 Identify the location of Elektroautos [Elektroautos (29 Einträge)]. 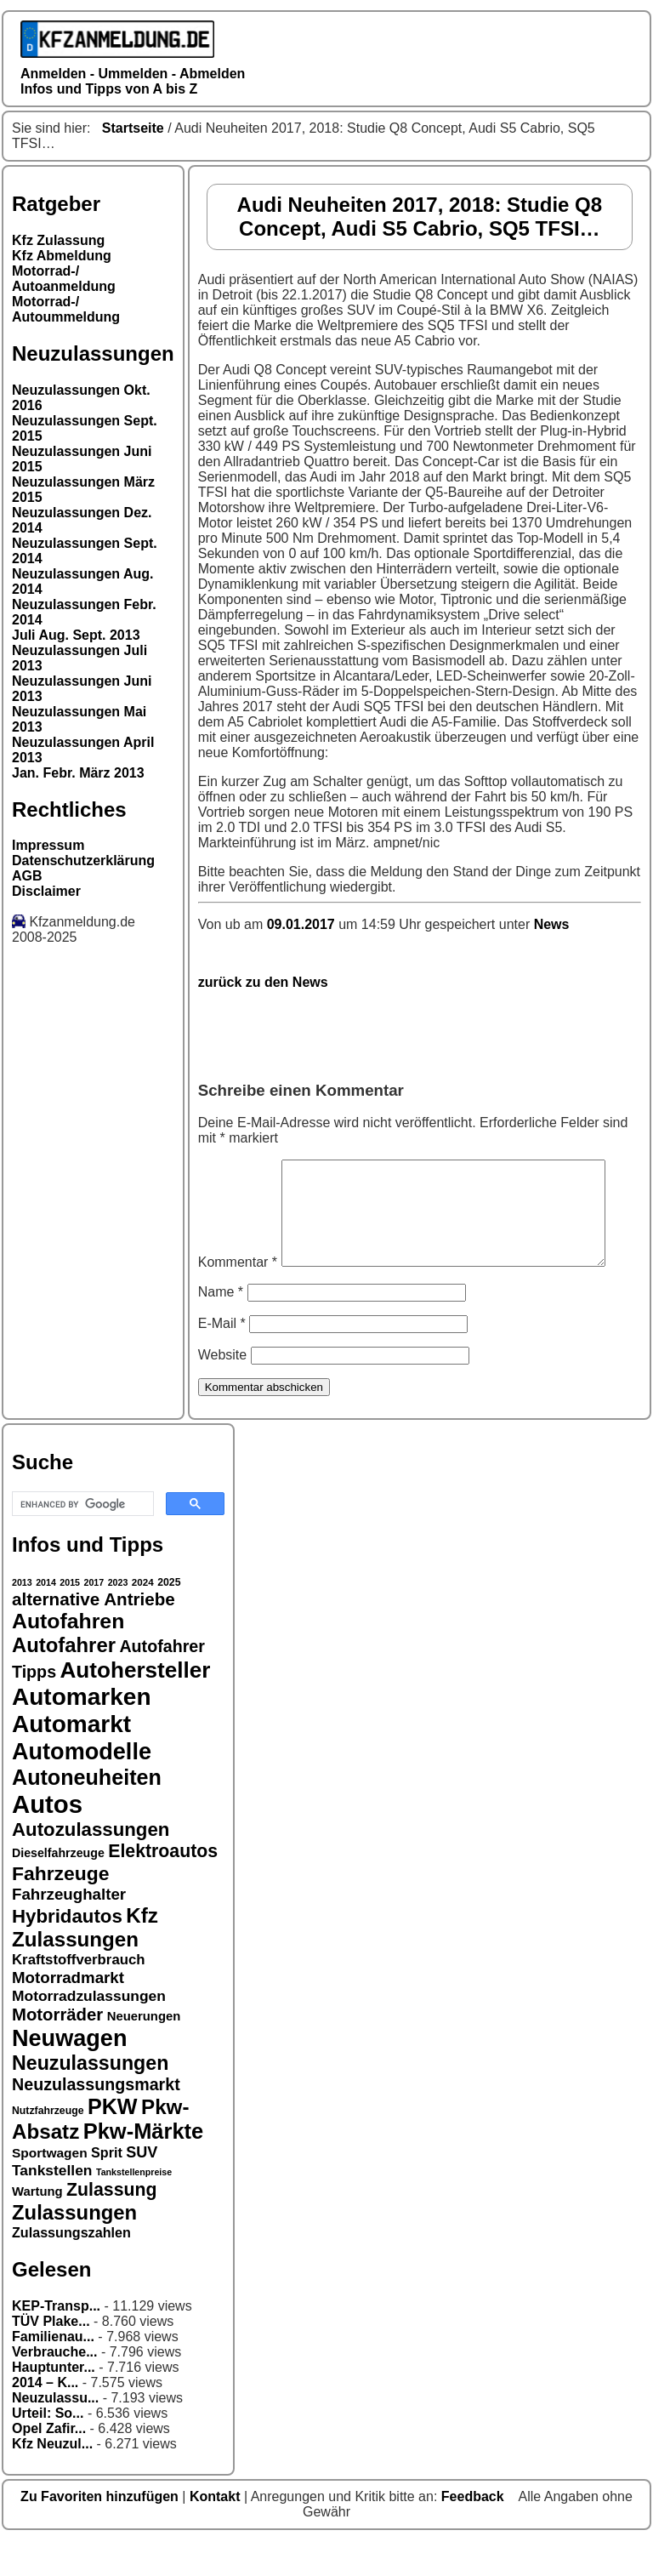
(163, 1887).